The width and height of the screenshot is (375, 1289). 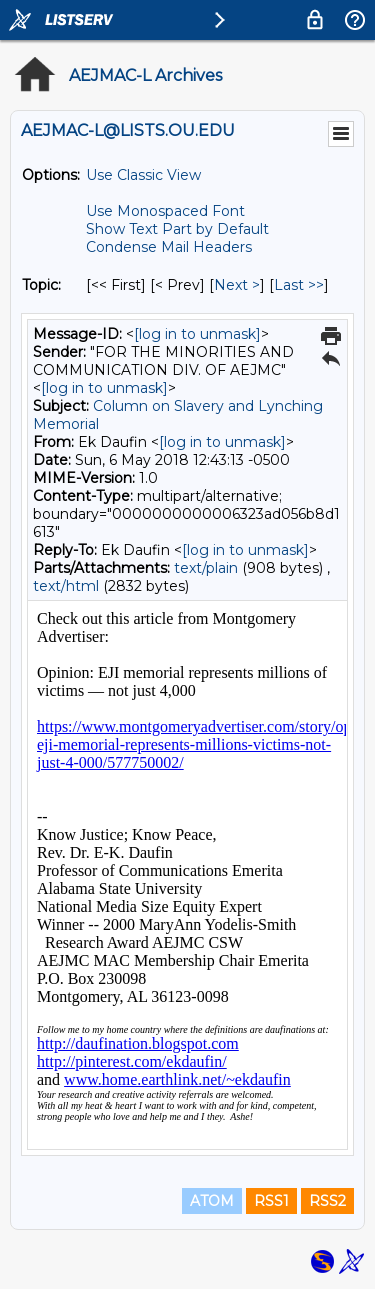 I want to click on Next > [Next Message By Topic], so click(x=237, y=285).